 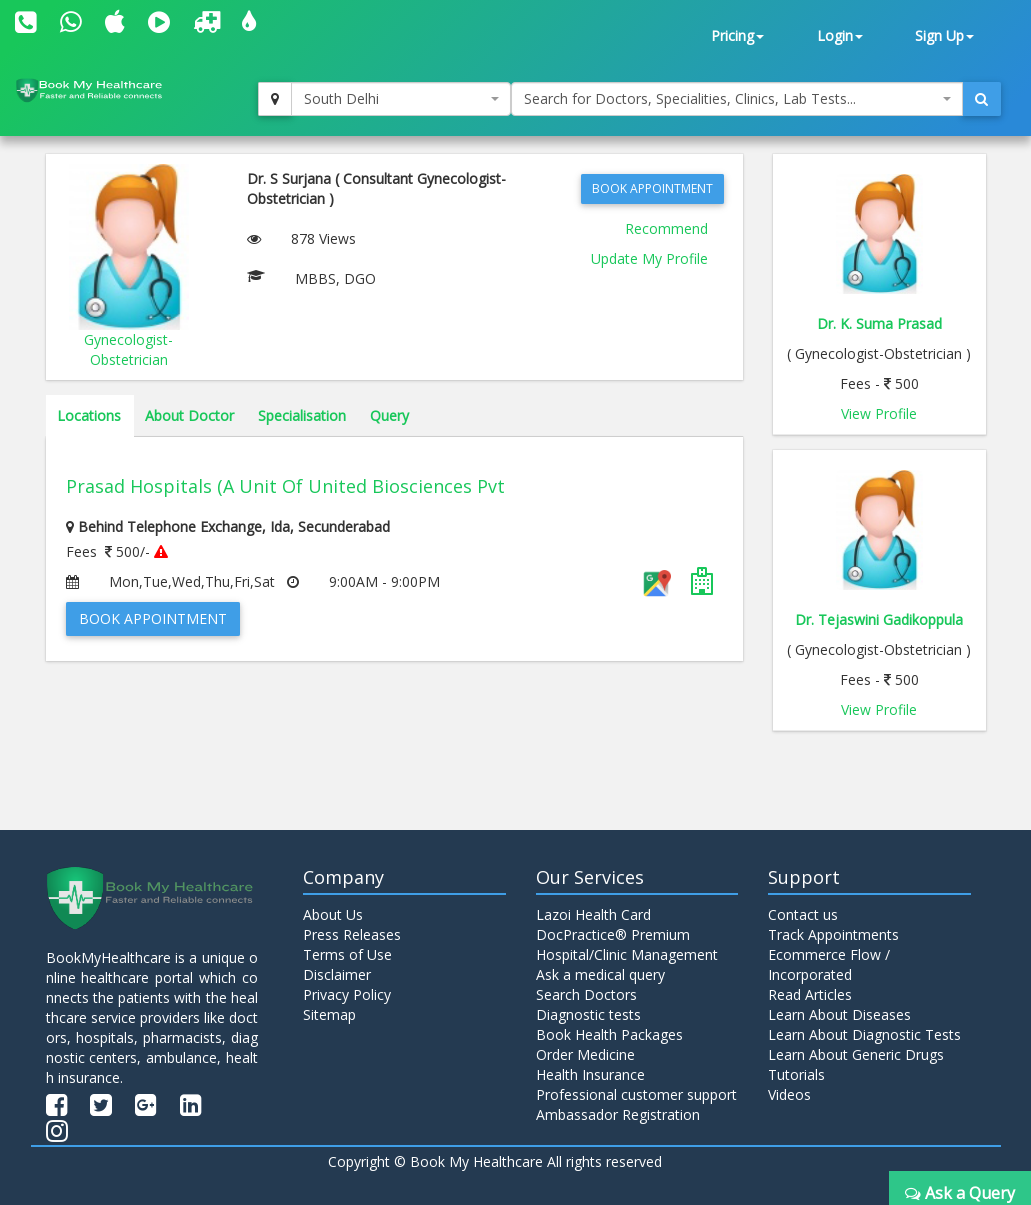 What do you see at coordinates (588, 1014) in the screenshot?
I see `Diagnostic tests` at bounding box center [588, 1014].